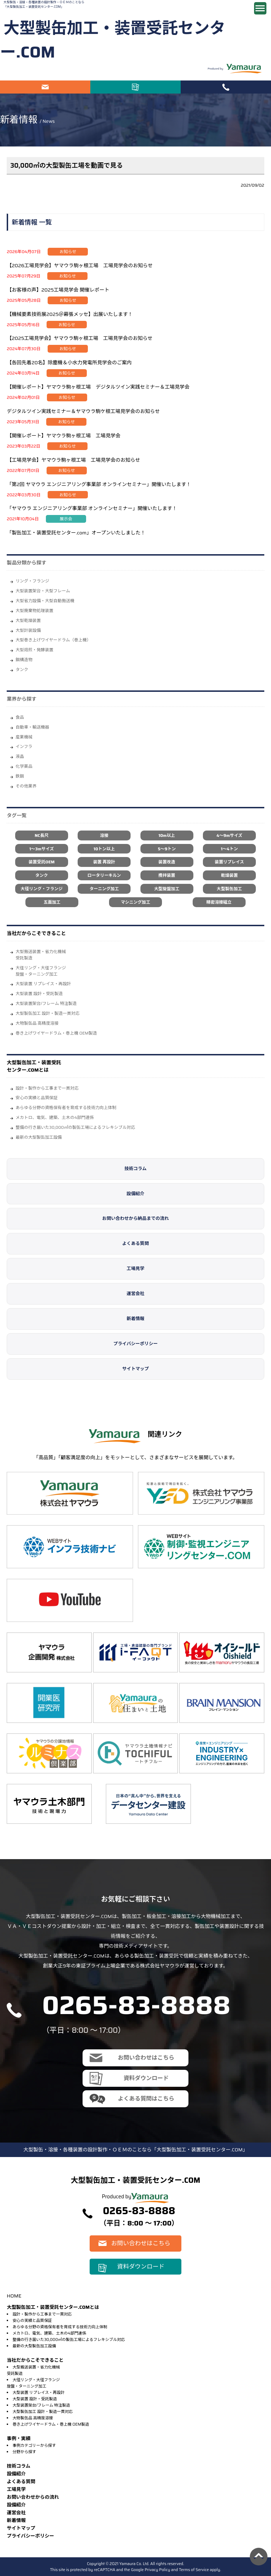 The width and height of the screenshot is (271, 2576). I want to click on ターニング加工, so click(104, 888).